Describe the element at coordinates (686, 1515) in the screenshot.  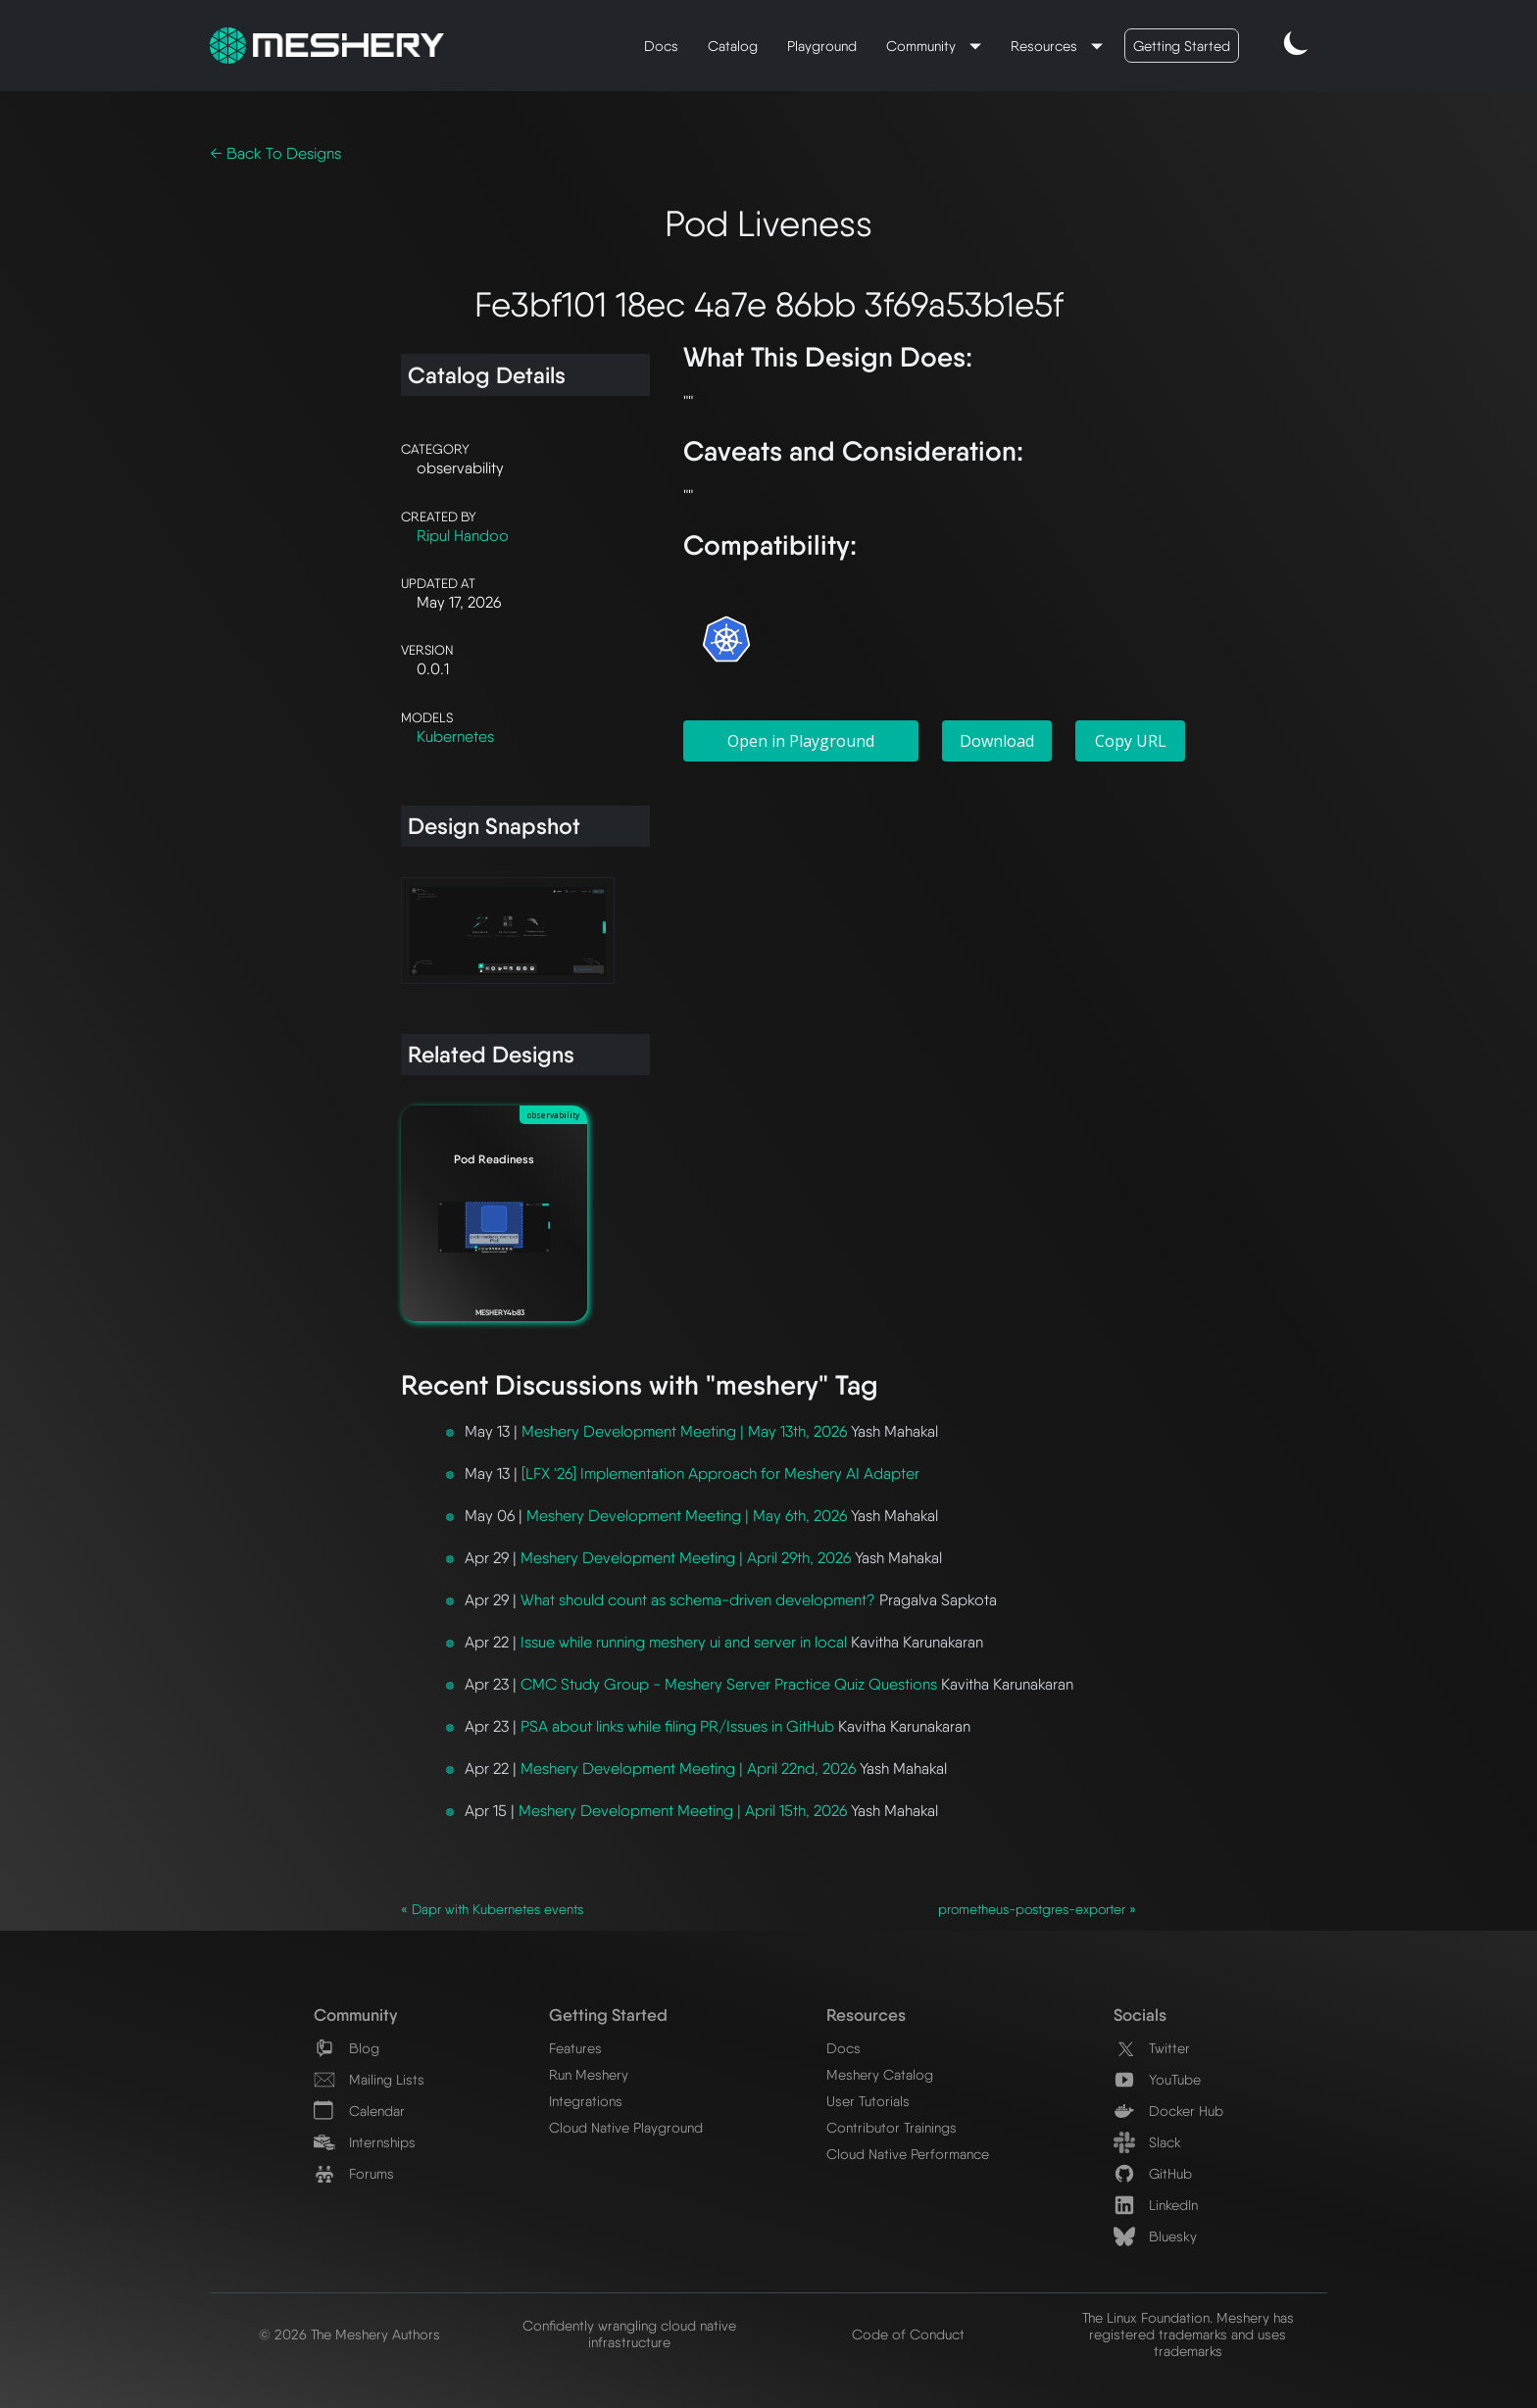
I see `Meshery Development Meeting | May 6th, 2026` at that location.